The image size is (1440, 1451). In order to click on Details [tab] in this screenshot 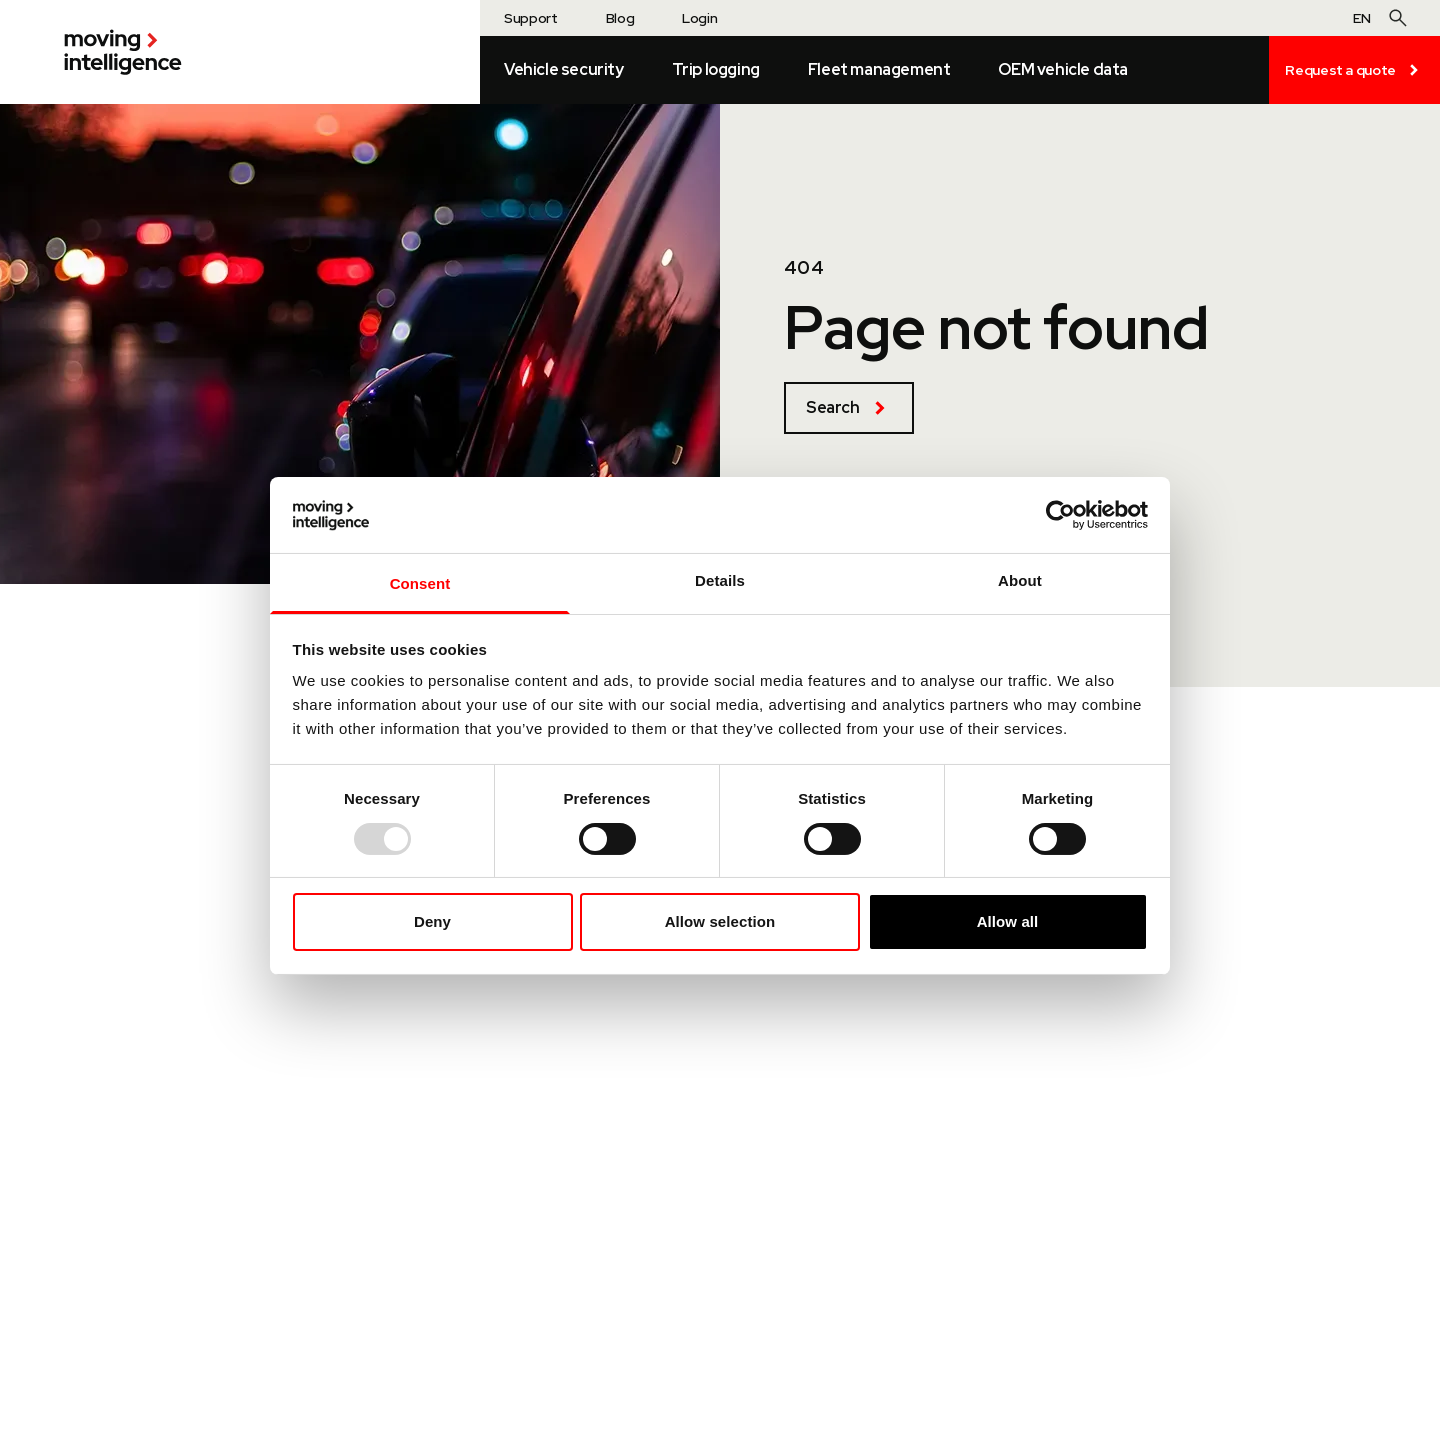, I will do `click(720, 580)`.